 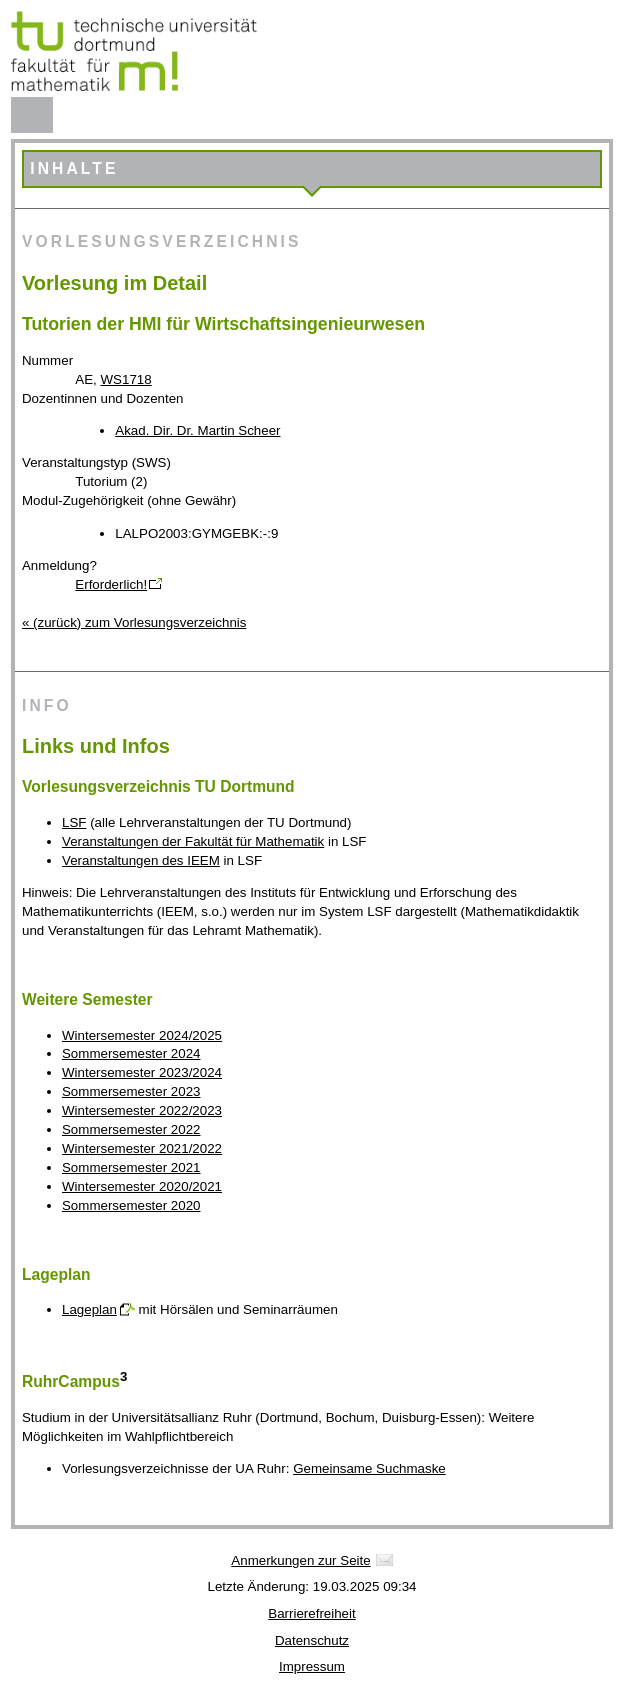 What do you see at coordinates (134, 622) in the screenshot?
I see `« (zurück) zum Vorlesungsverzeichnis` at bounding box center [134, 622].